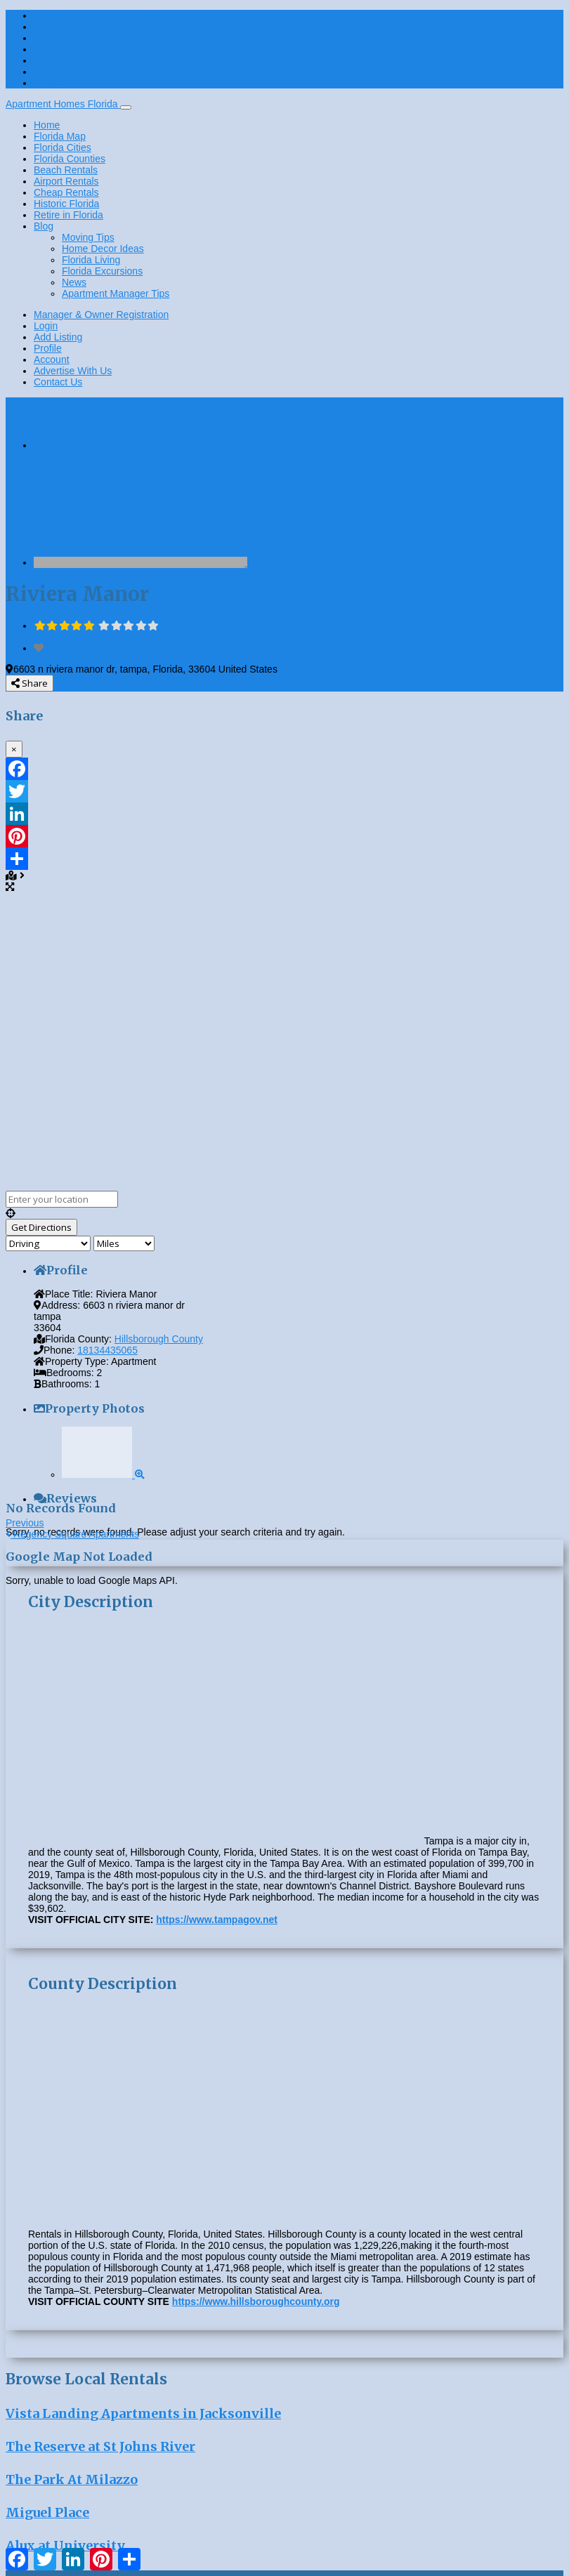 The image size is (569, 2576). Describe the element at coordinates (73, 71) in the screenshot. I see `Advertise With Us` at that location.